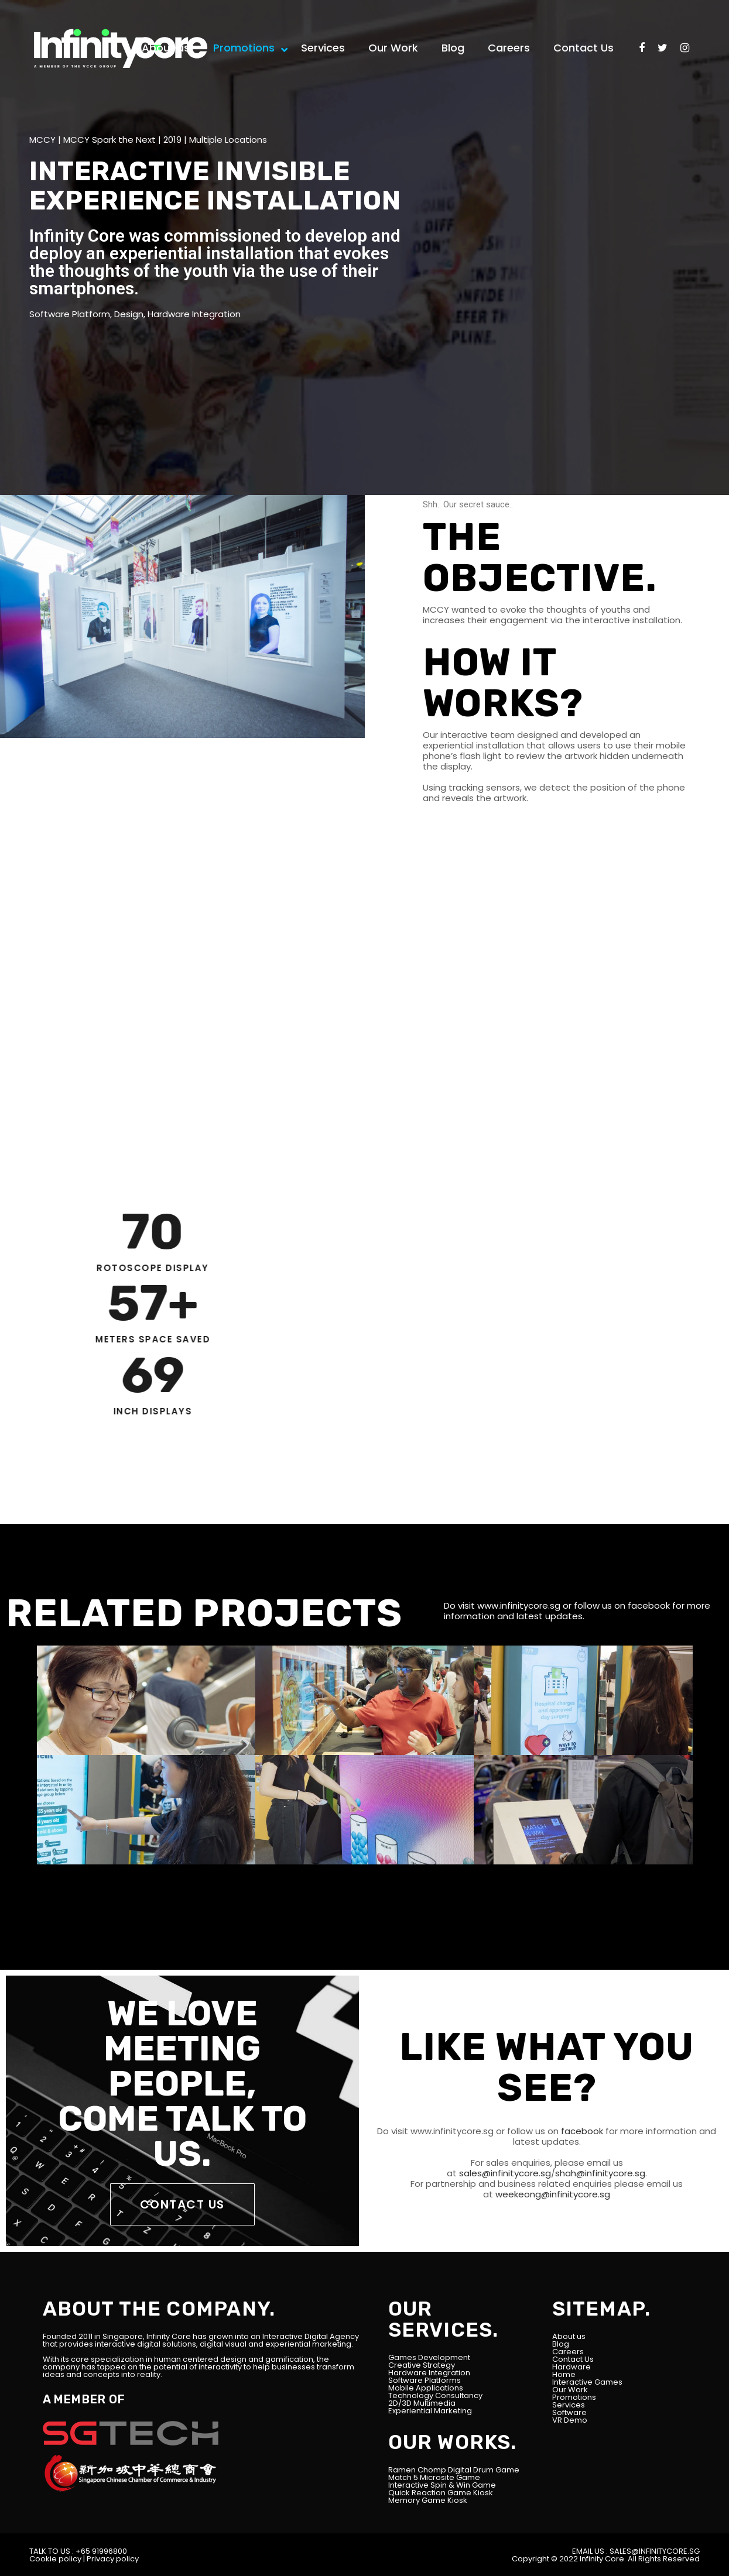 The image size is (729, 2576). I want to click on +65 91996800, so click(101, 2551).